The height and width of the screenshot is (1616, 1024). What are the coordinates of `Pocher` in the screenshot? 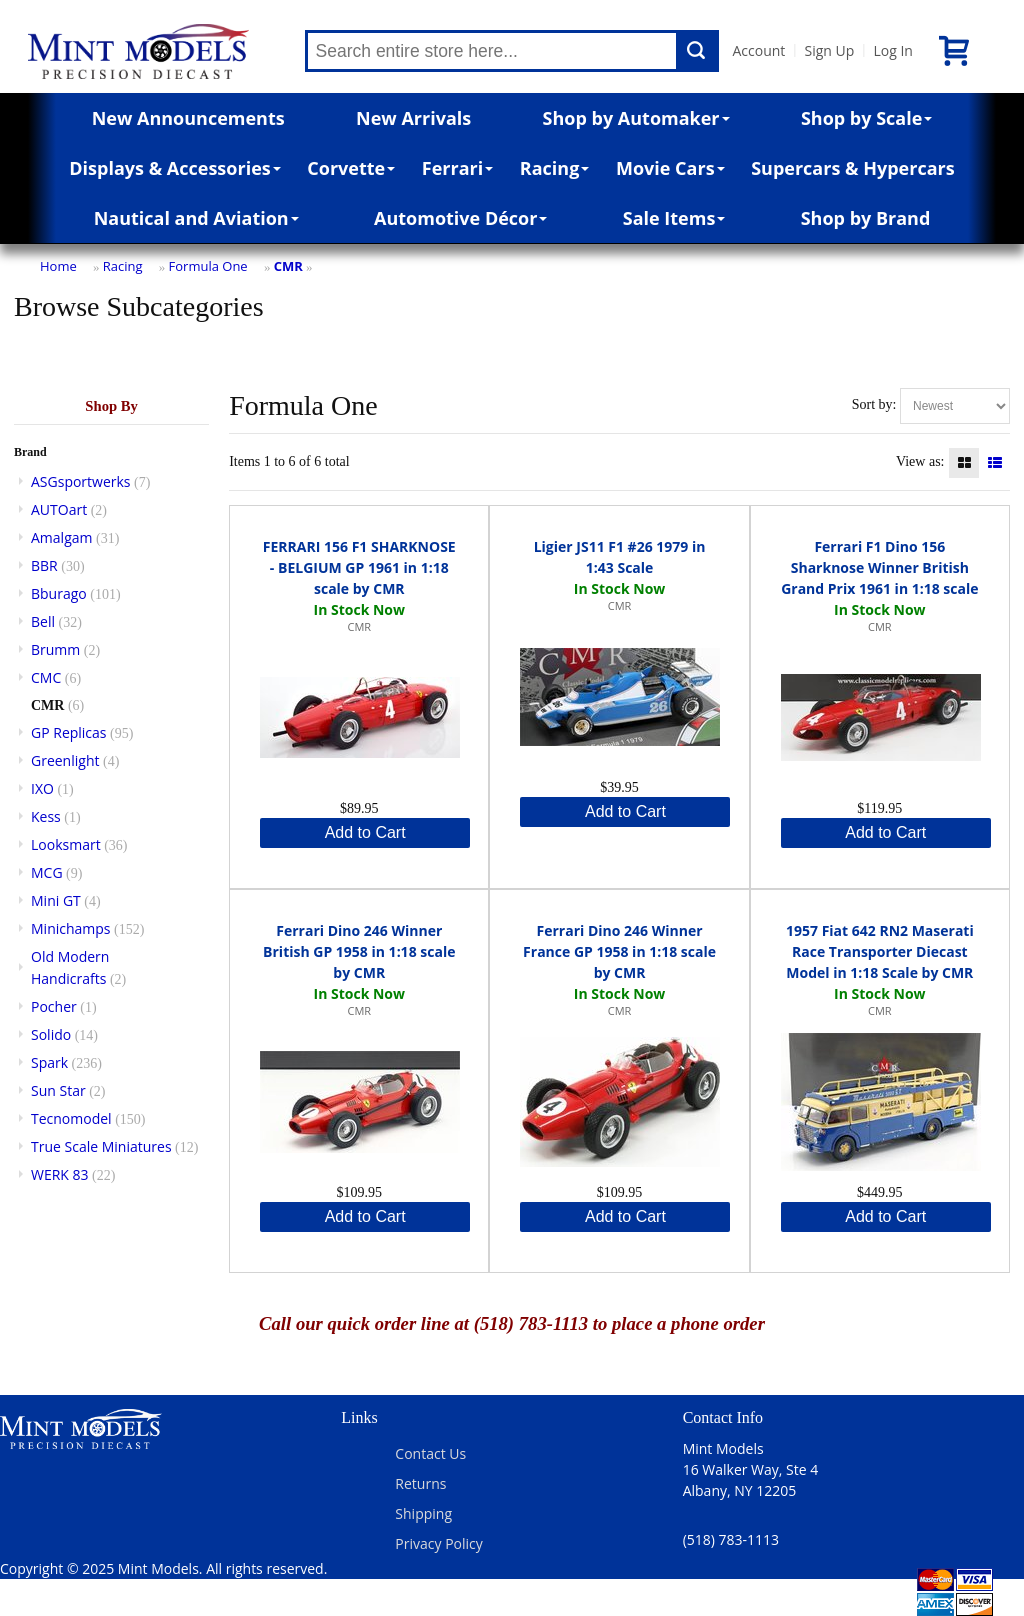 It's located at (54, 1006).